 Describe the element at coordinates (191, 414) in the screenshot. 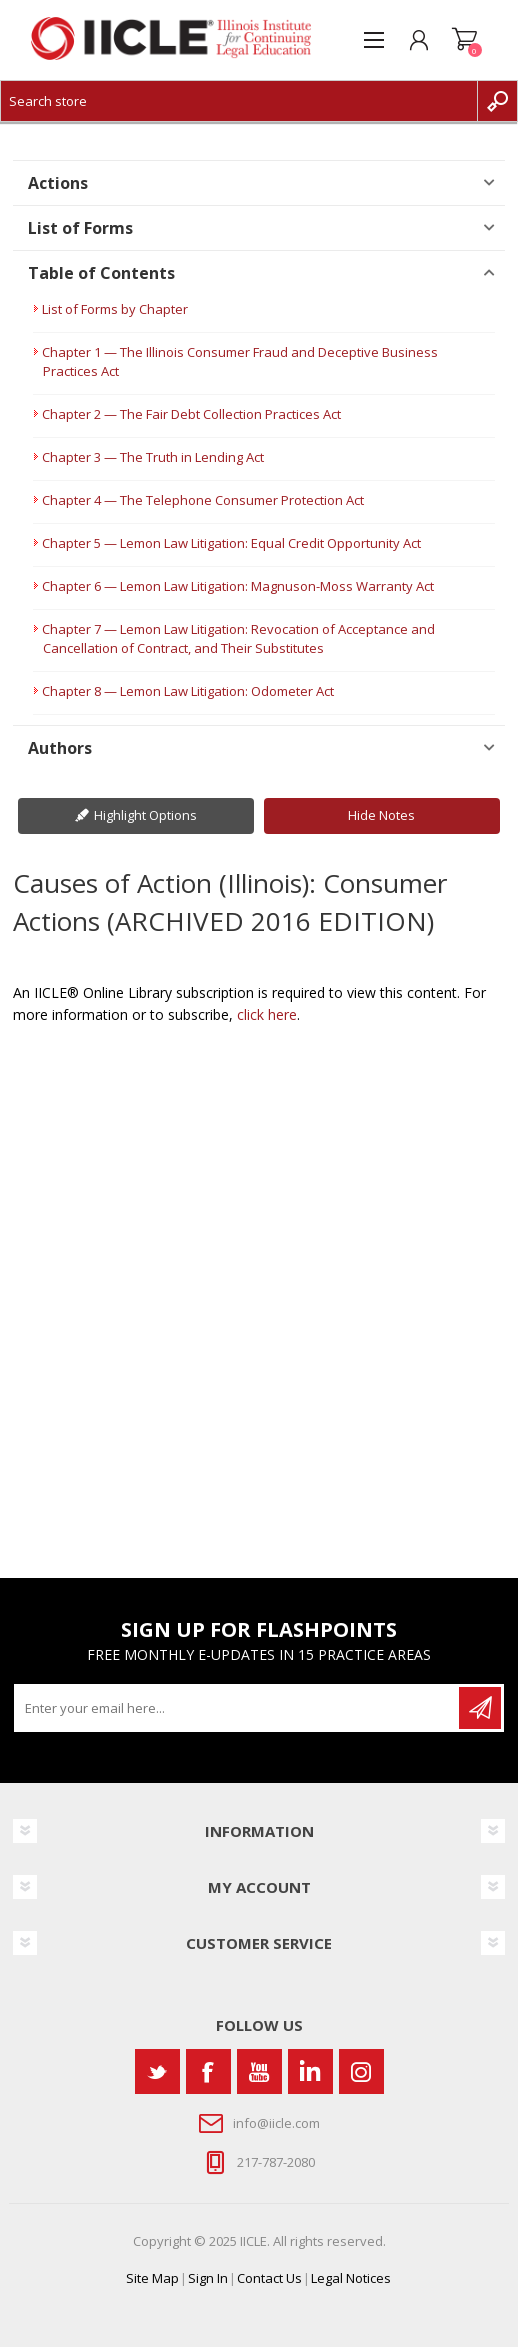

I see `Chapter 2 — The Fair Debt Collection Practices Act` at that location.